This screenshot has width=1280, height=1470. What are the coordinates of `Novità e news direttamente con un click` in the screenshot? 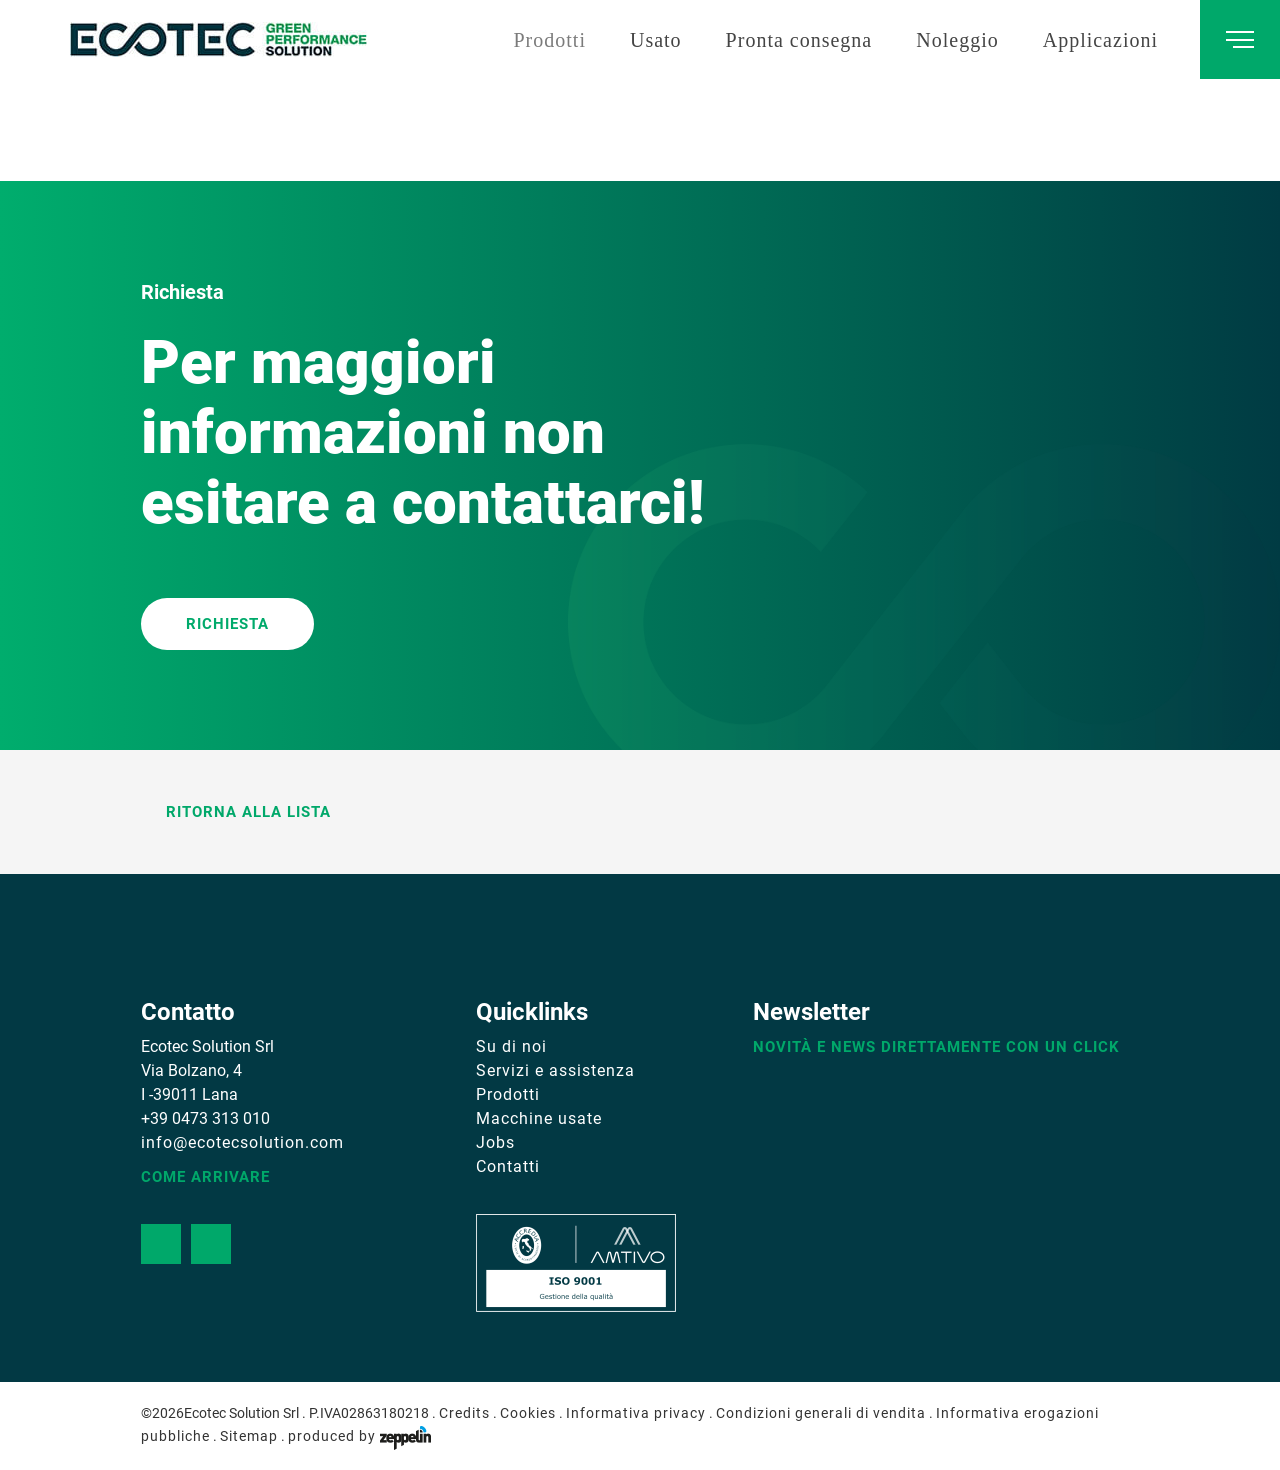 It's located at (936, 1047).